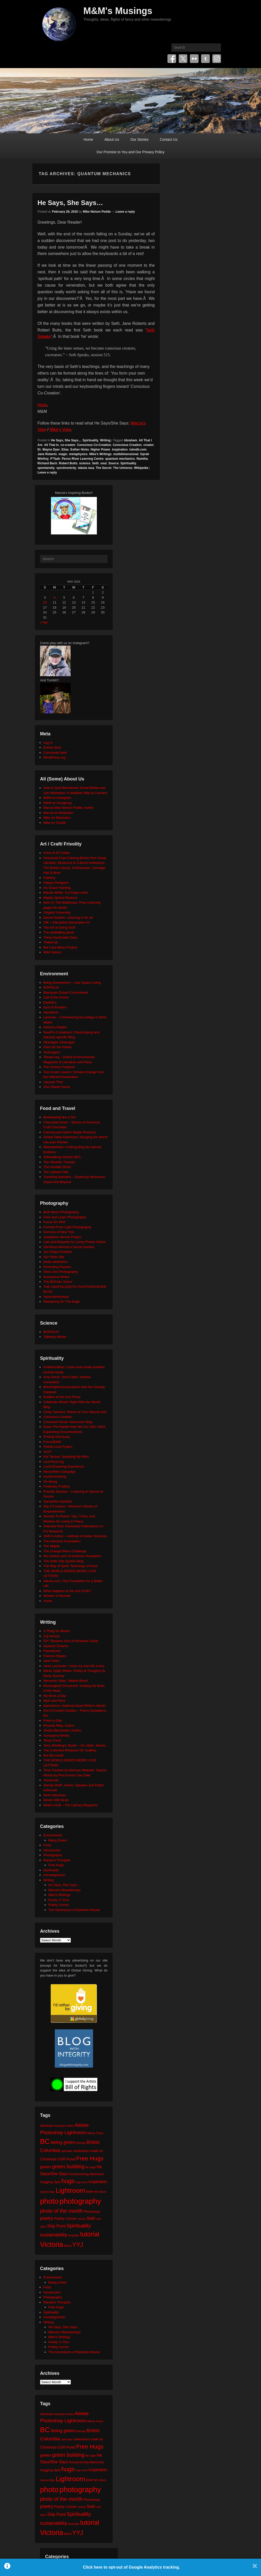  What do you see at coordinates (56, 997) in the screenshot?
I see `Call of the Forest` at bounding box center [56, 997].